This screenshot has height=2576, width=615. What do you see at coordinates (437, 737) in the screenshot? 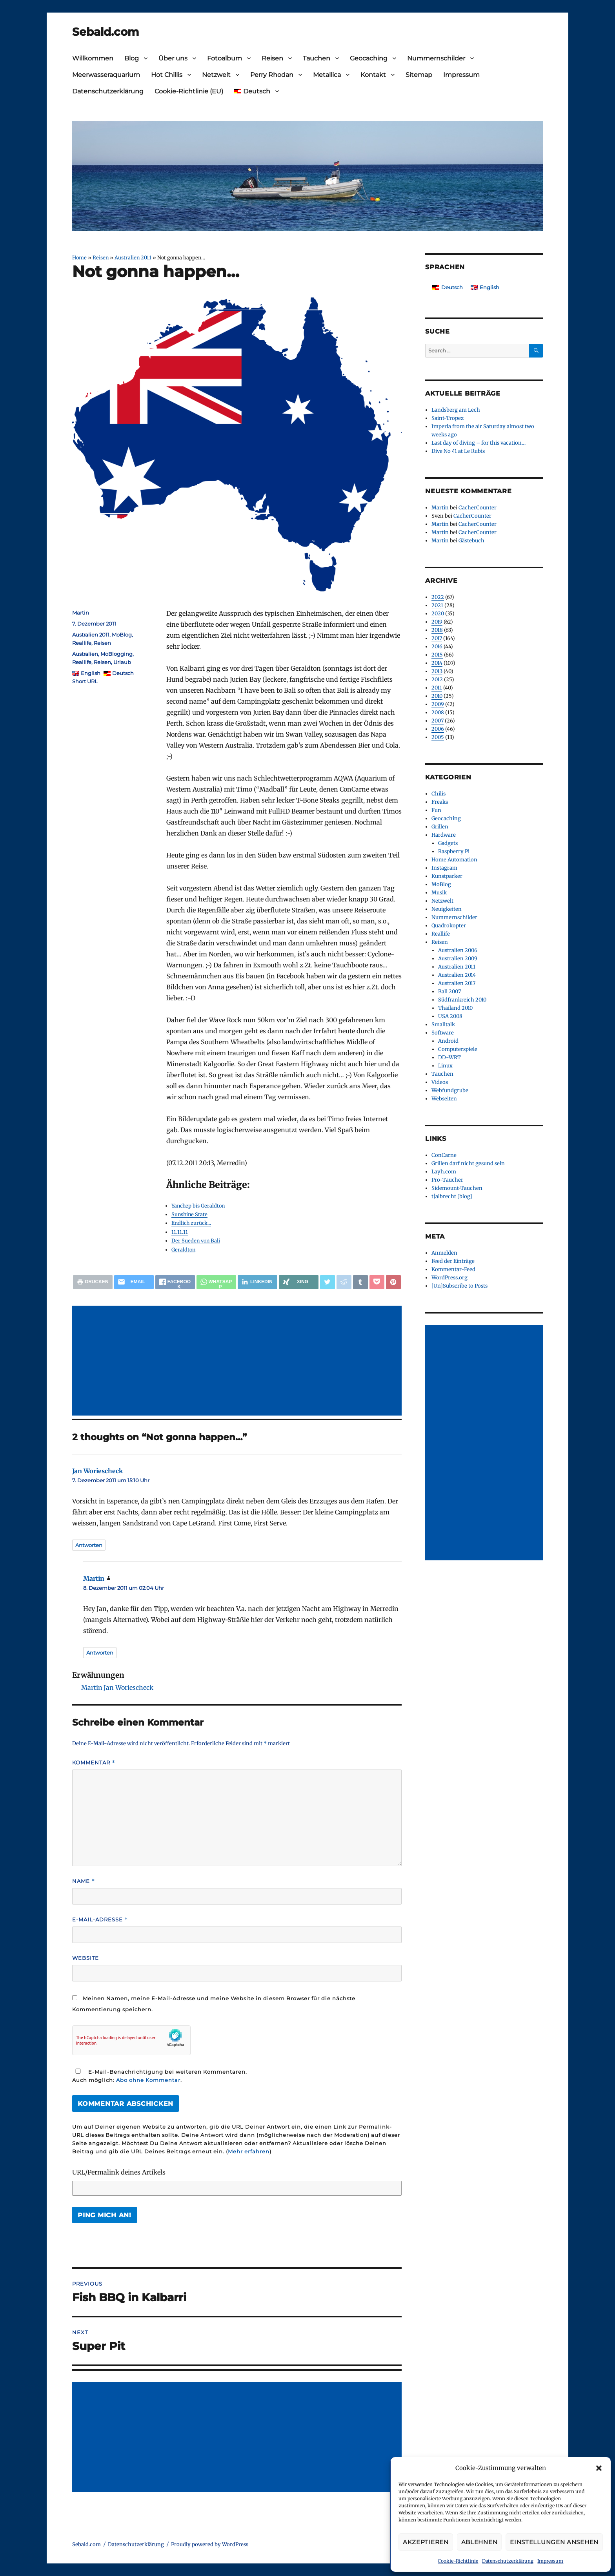
I see `2005` at bounding box center [437, 737].